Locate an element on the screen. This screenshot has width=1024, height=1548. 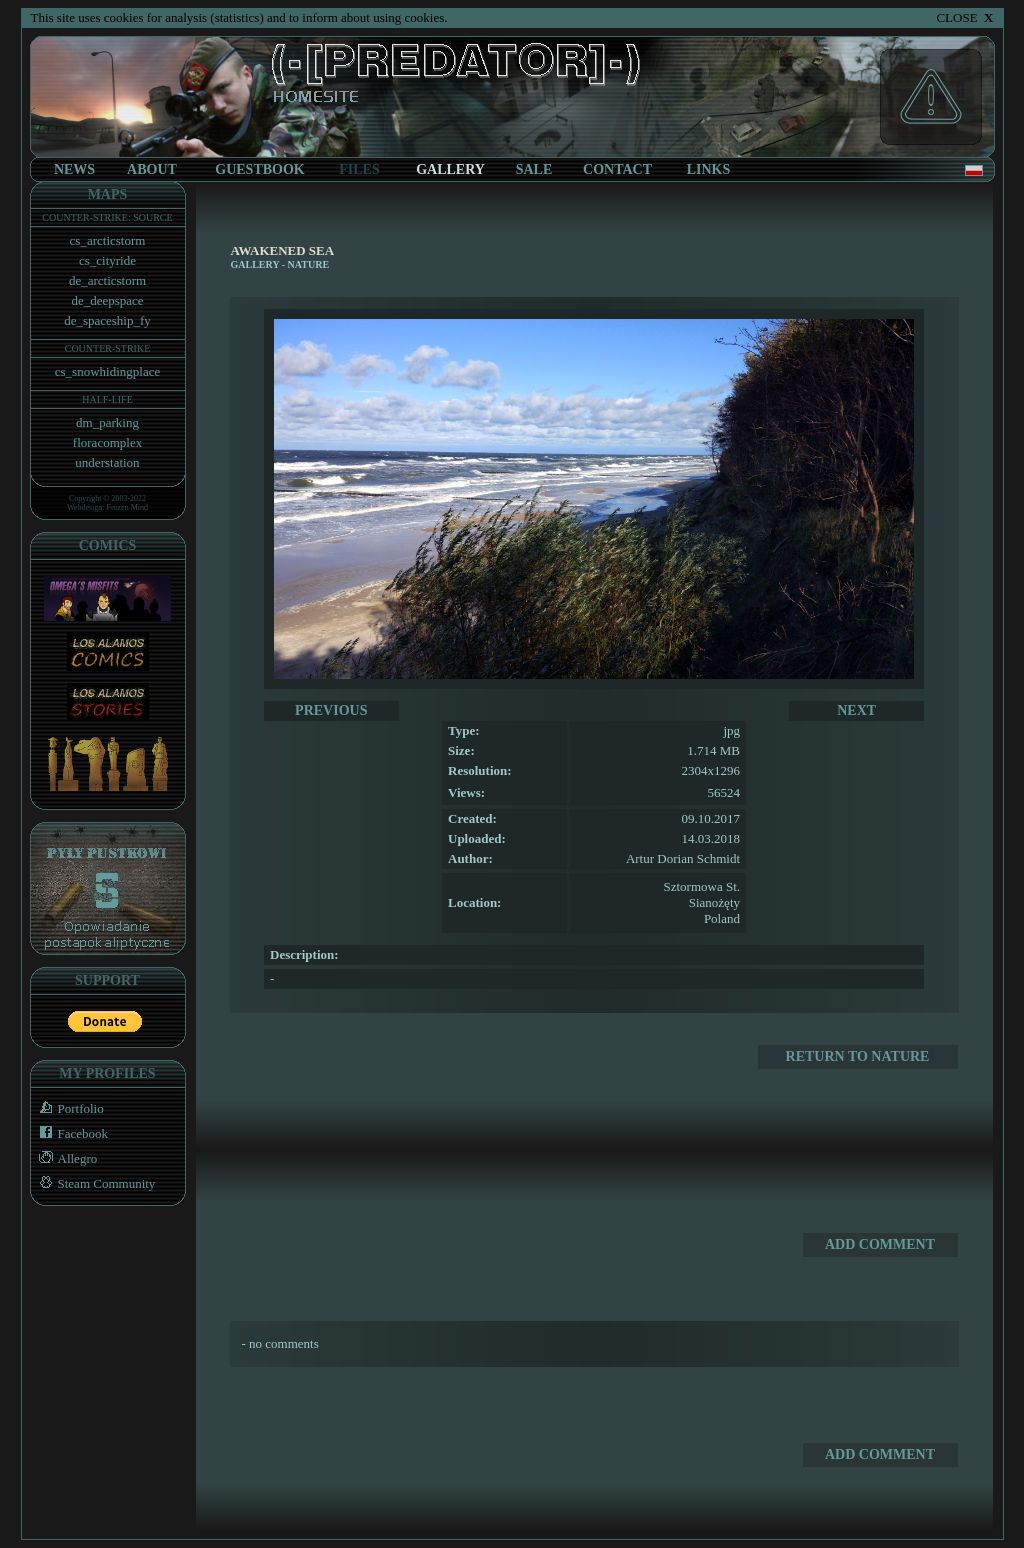
SALE is located at coordinates (534, 169).